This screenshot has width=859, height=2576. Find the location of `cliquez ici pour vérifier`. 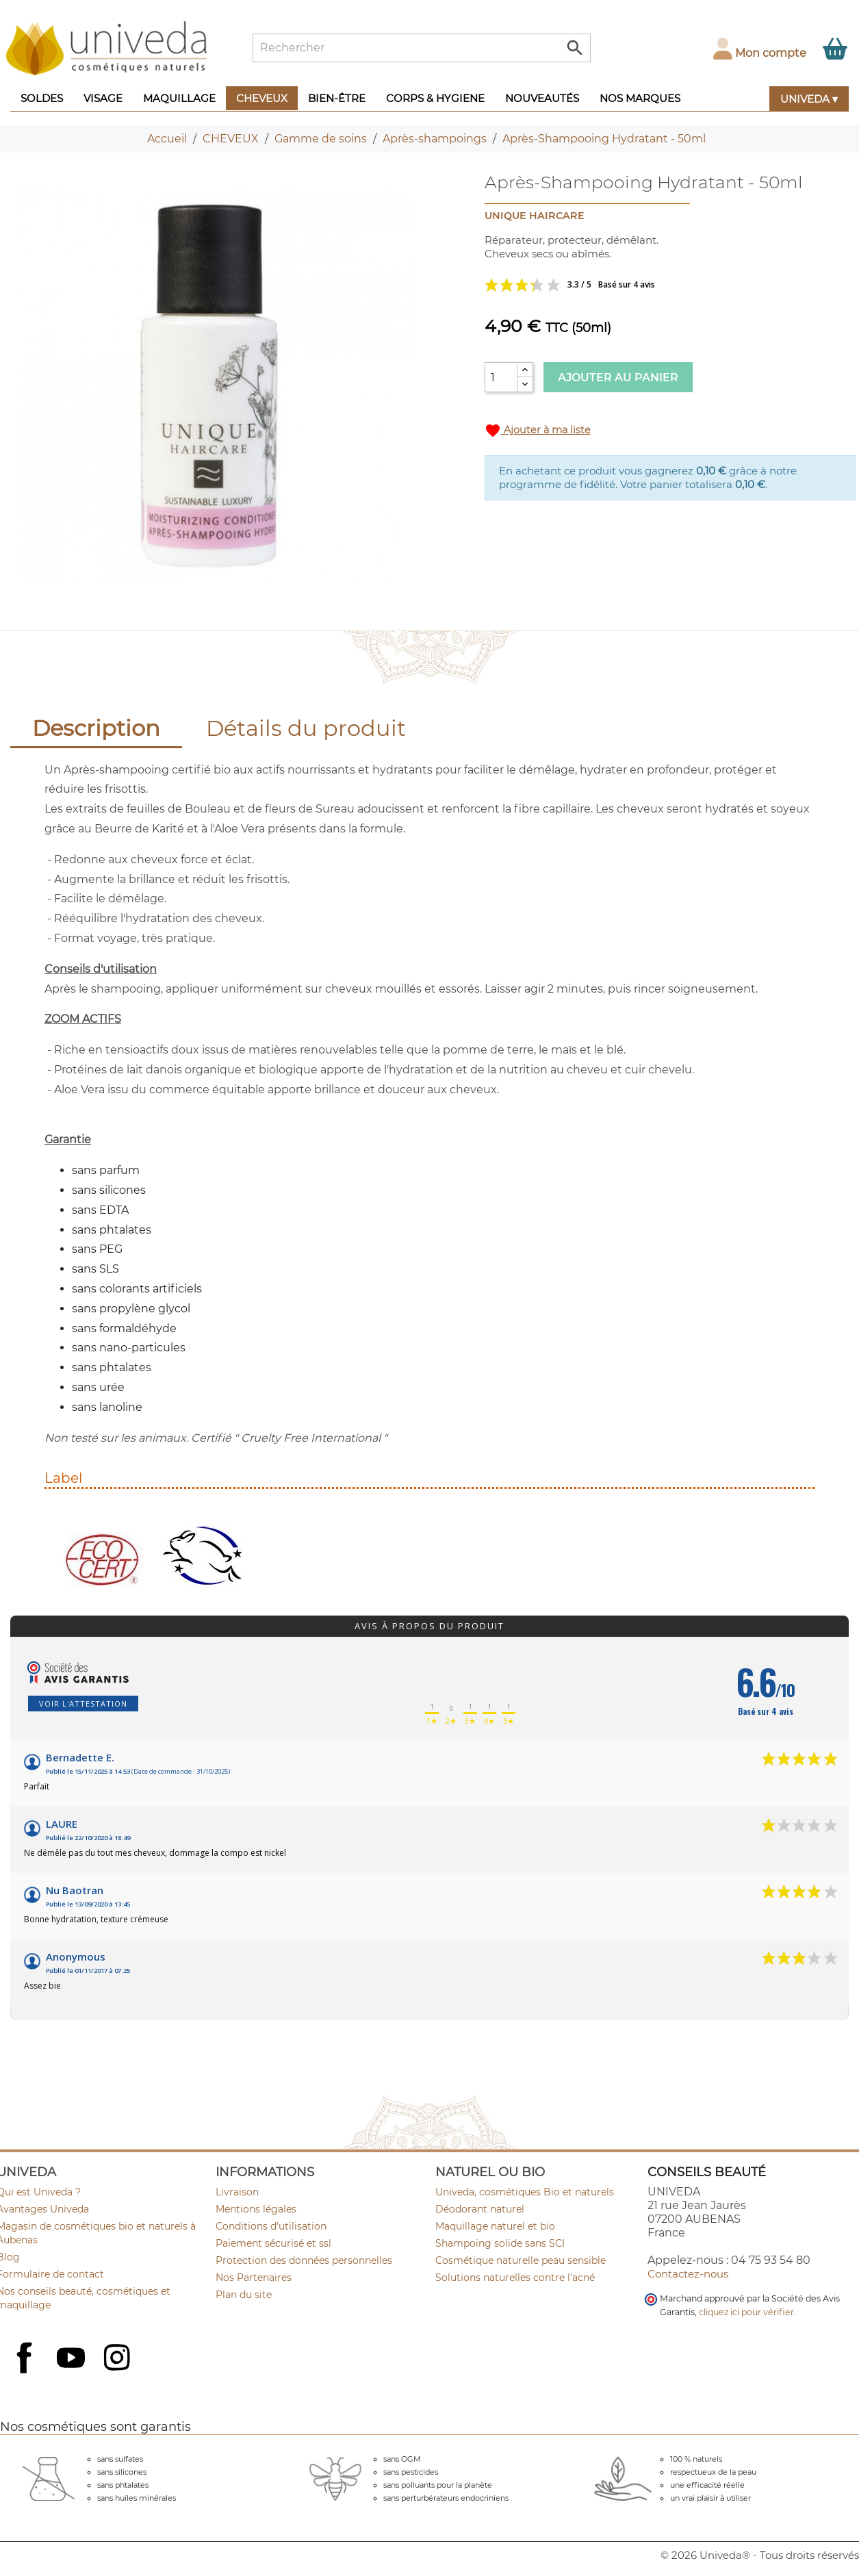

cliquez ici pour vérifier is located at coordinates (746, 2312).